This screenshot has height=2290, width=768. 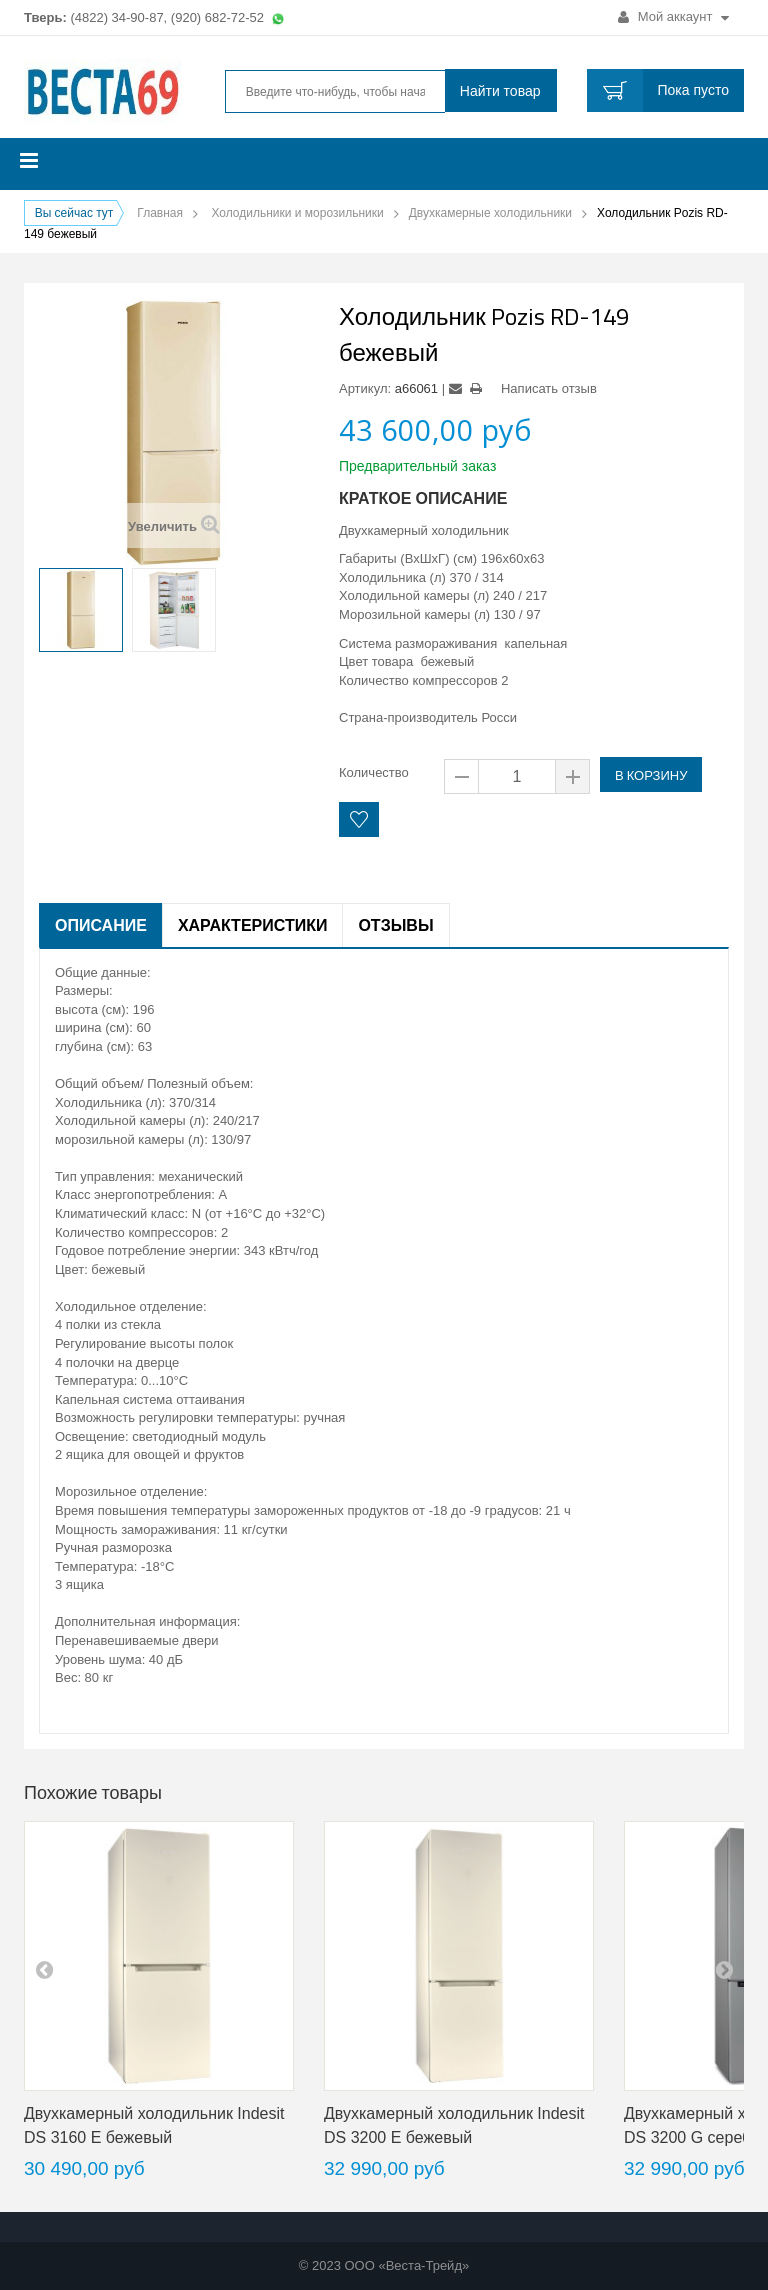 I want to click on Двухкамерные холодильники, so click(x=490, y=213).